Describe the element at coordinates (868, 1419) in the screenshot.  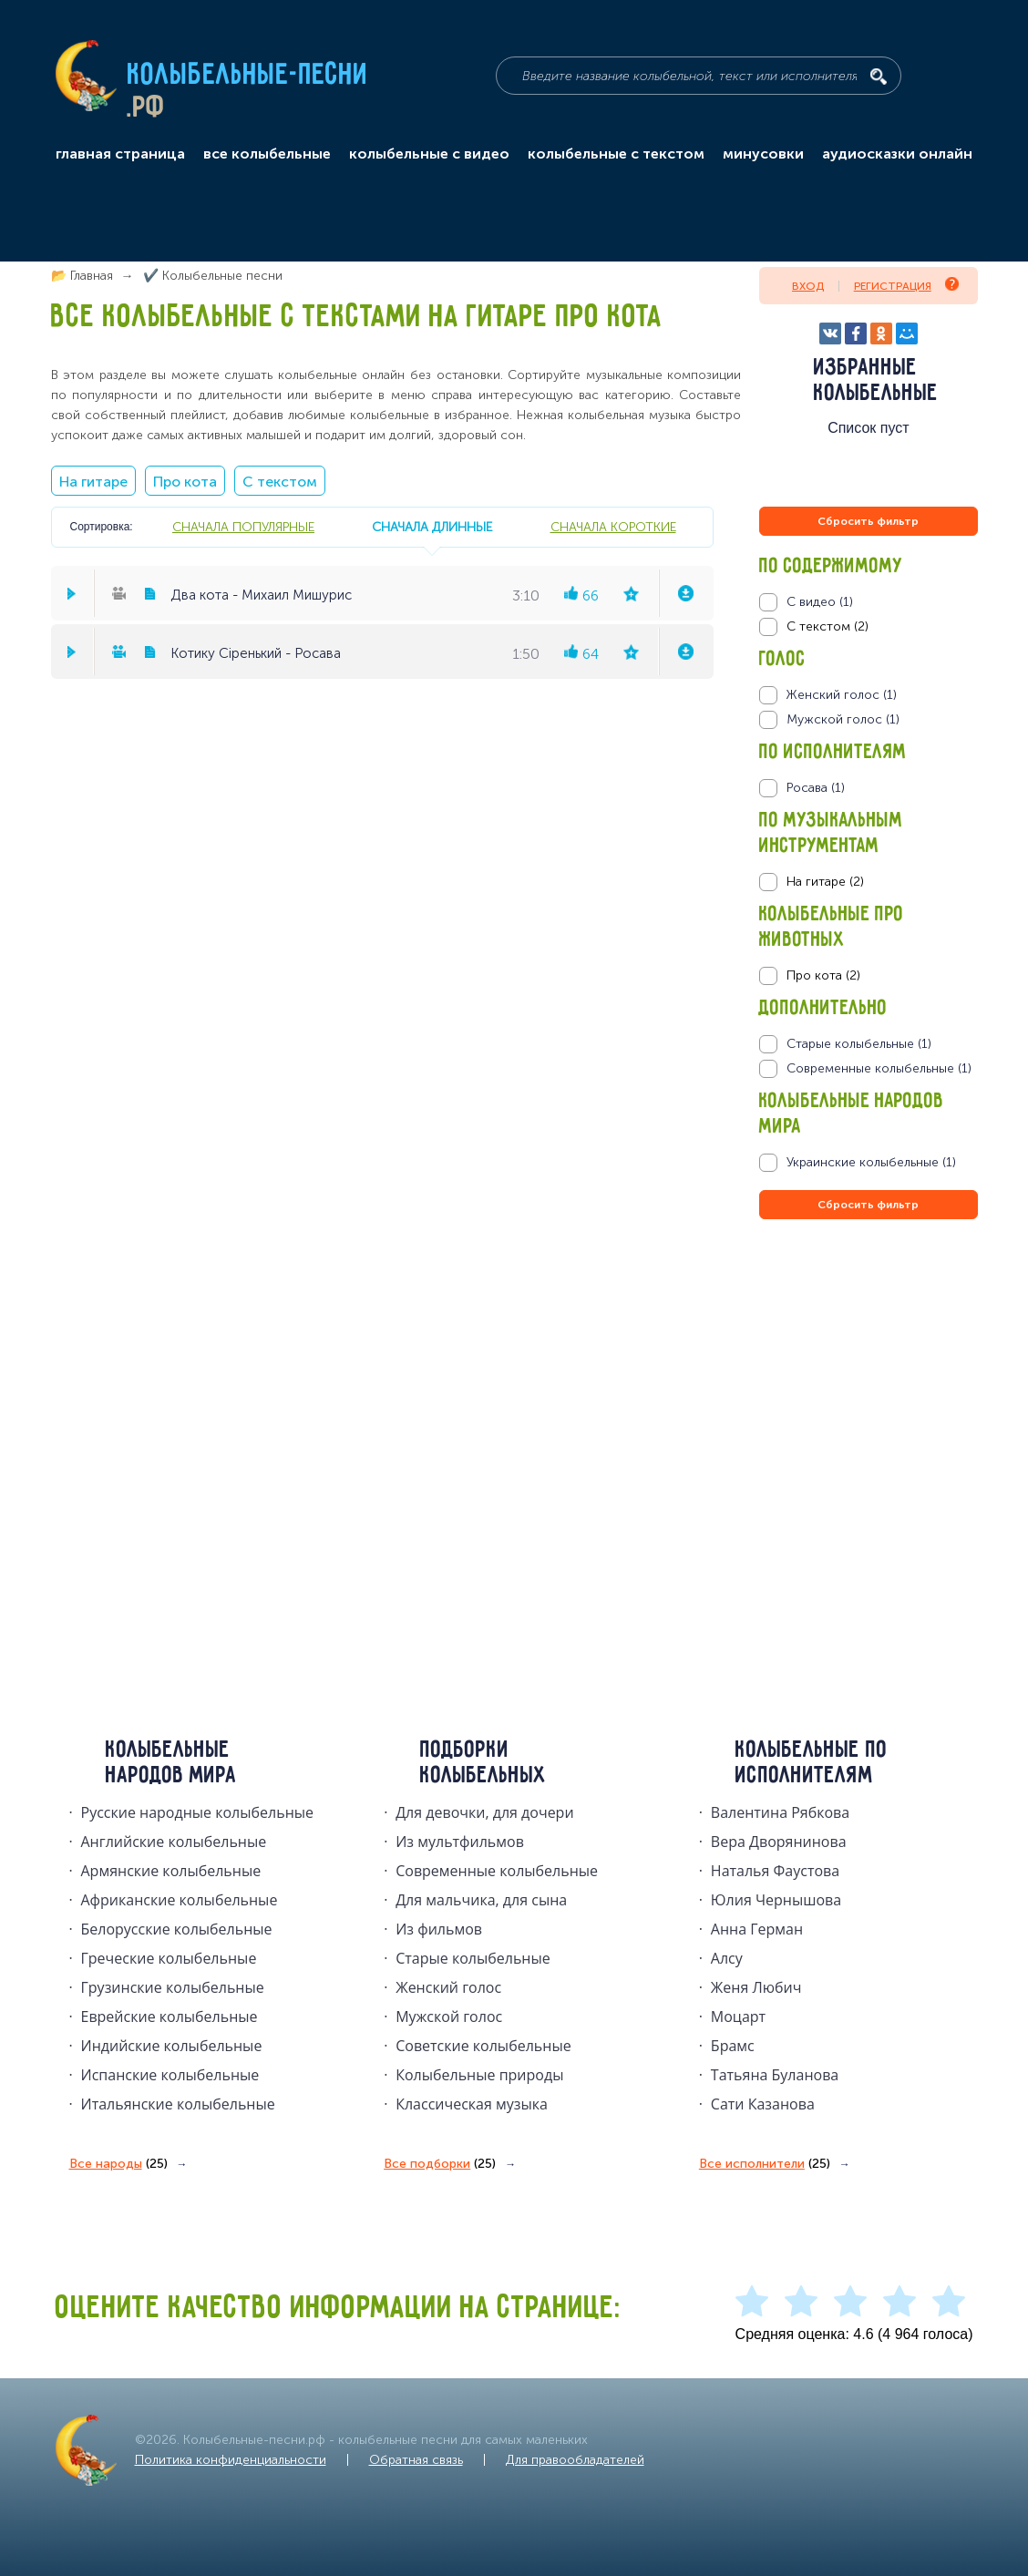
I see `[Advertisement]` at that location.